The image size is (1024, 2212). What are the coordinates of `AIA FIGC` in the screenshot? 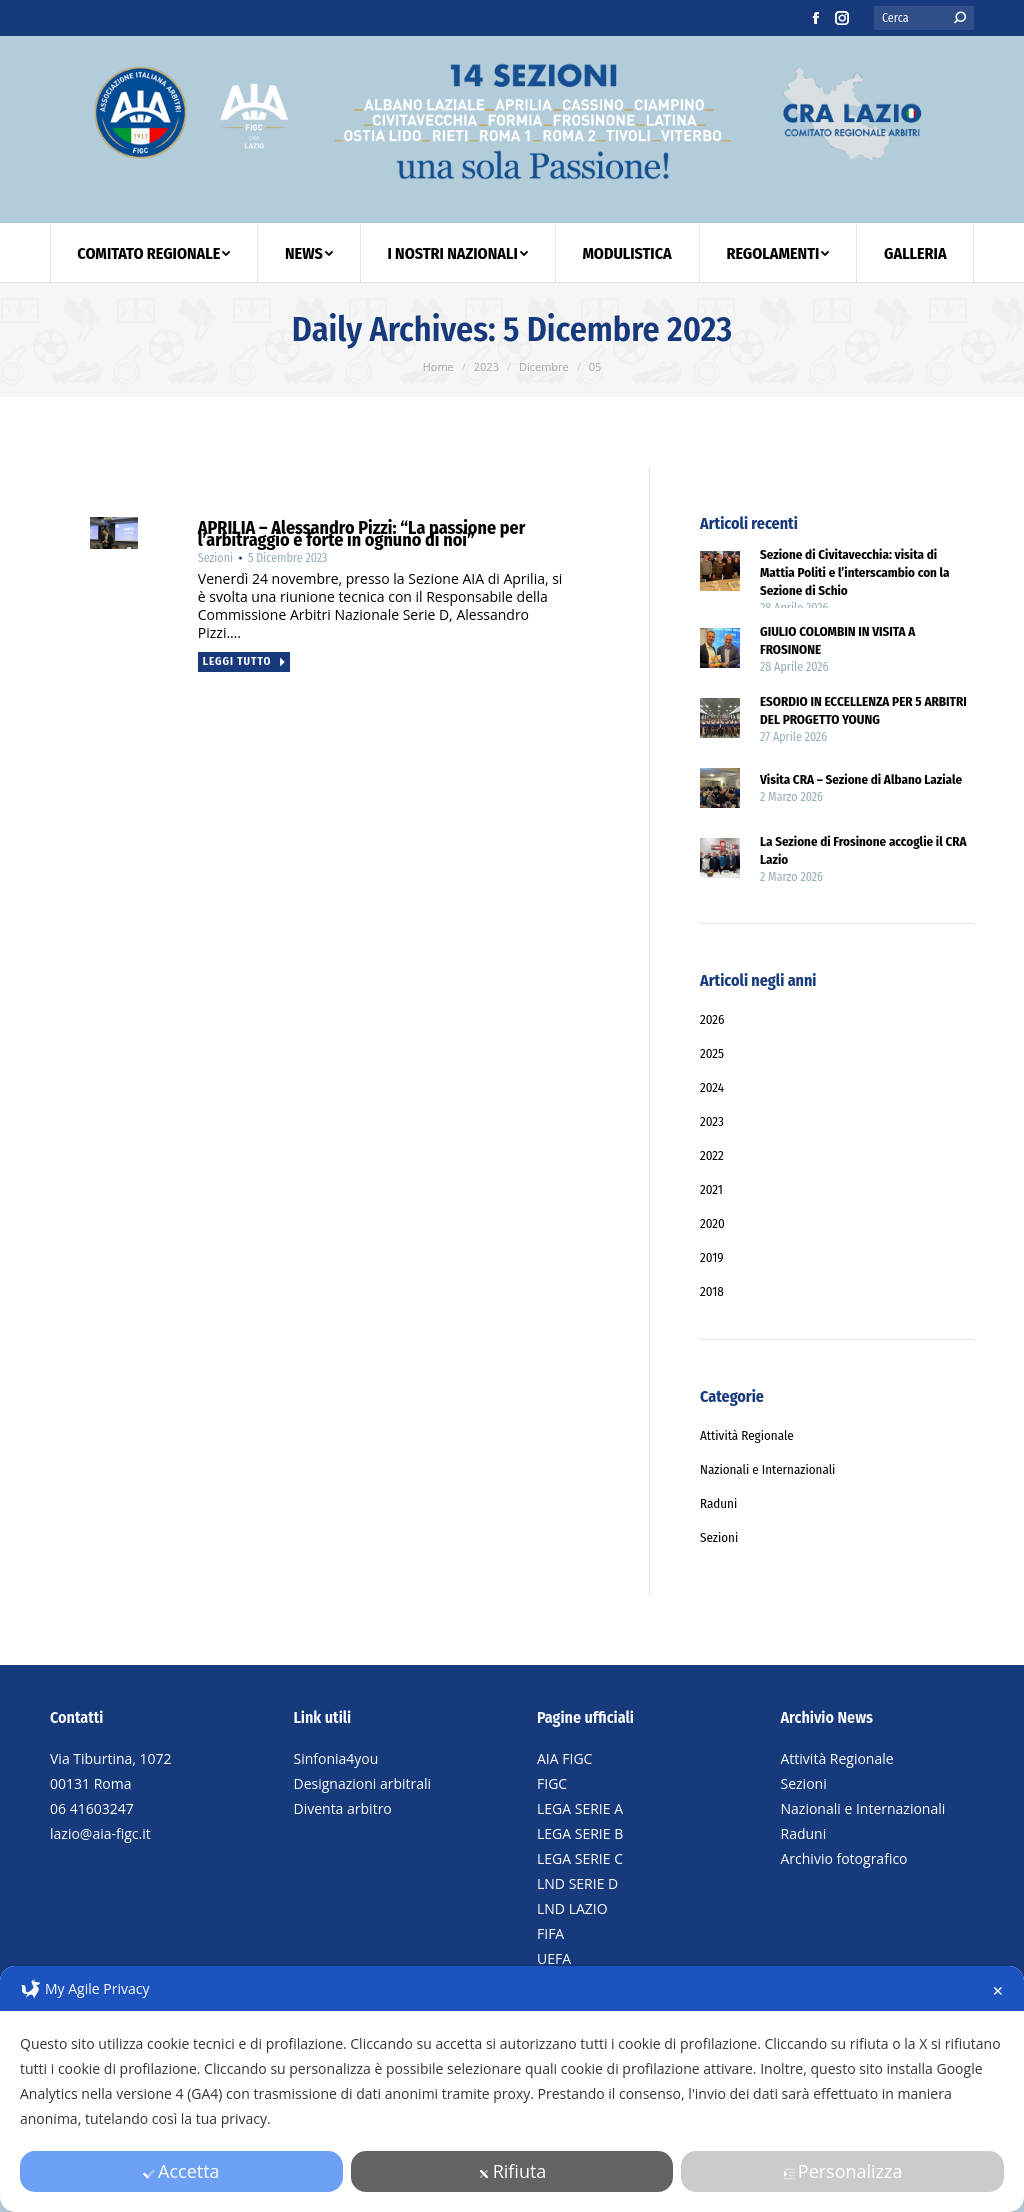 It's located at (564, 1758).